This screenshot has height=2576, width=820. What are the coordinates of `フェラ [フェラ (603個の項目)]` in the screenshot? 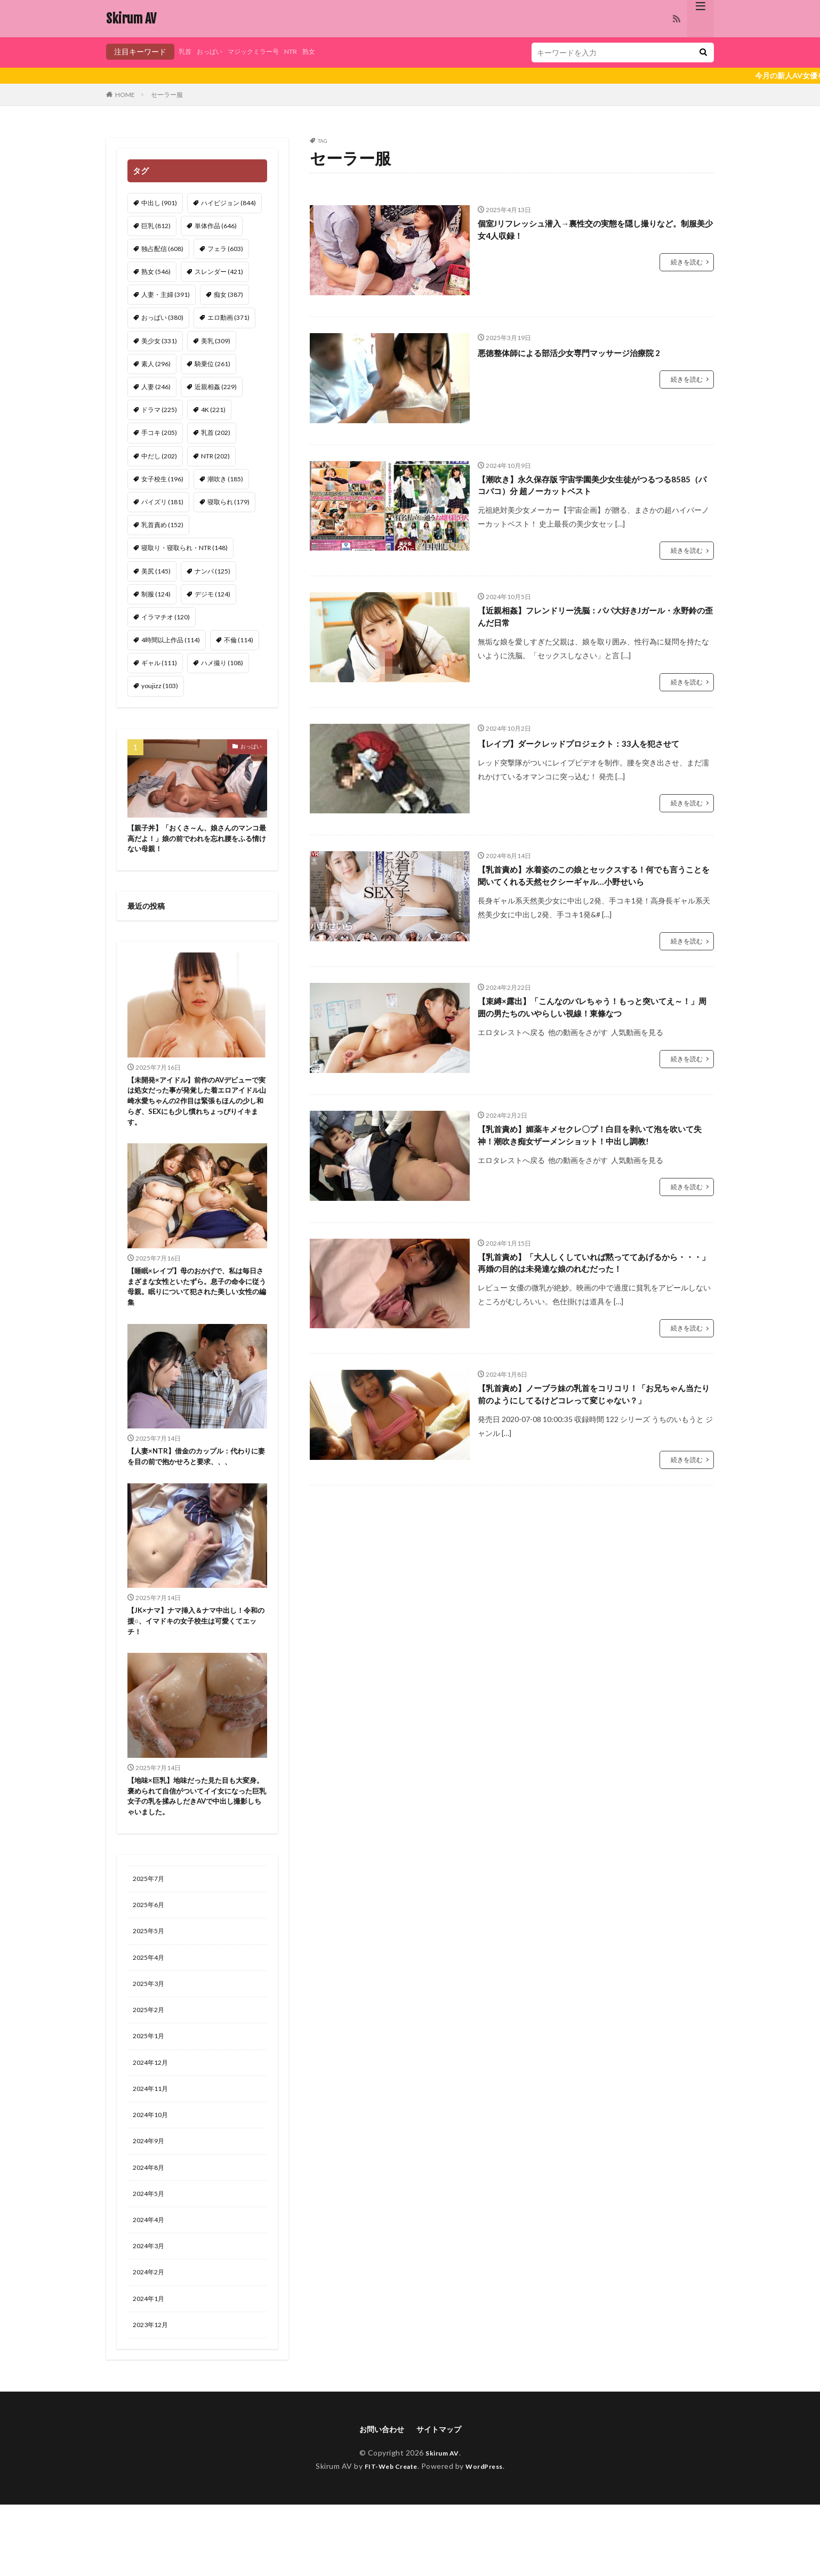 It's located at (225, 249).